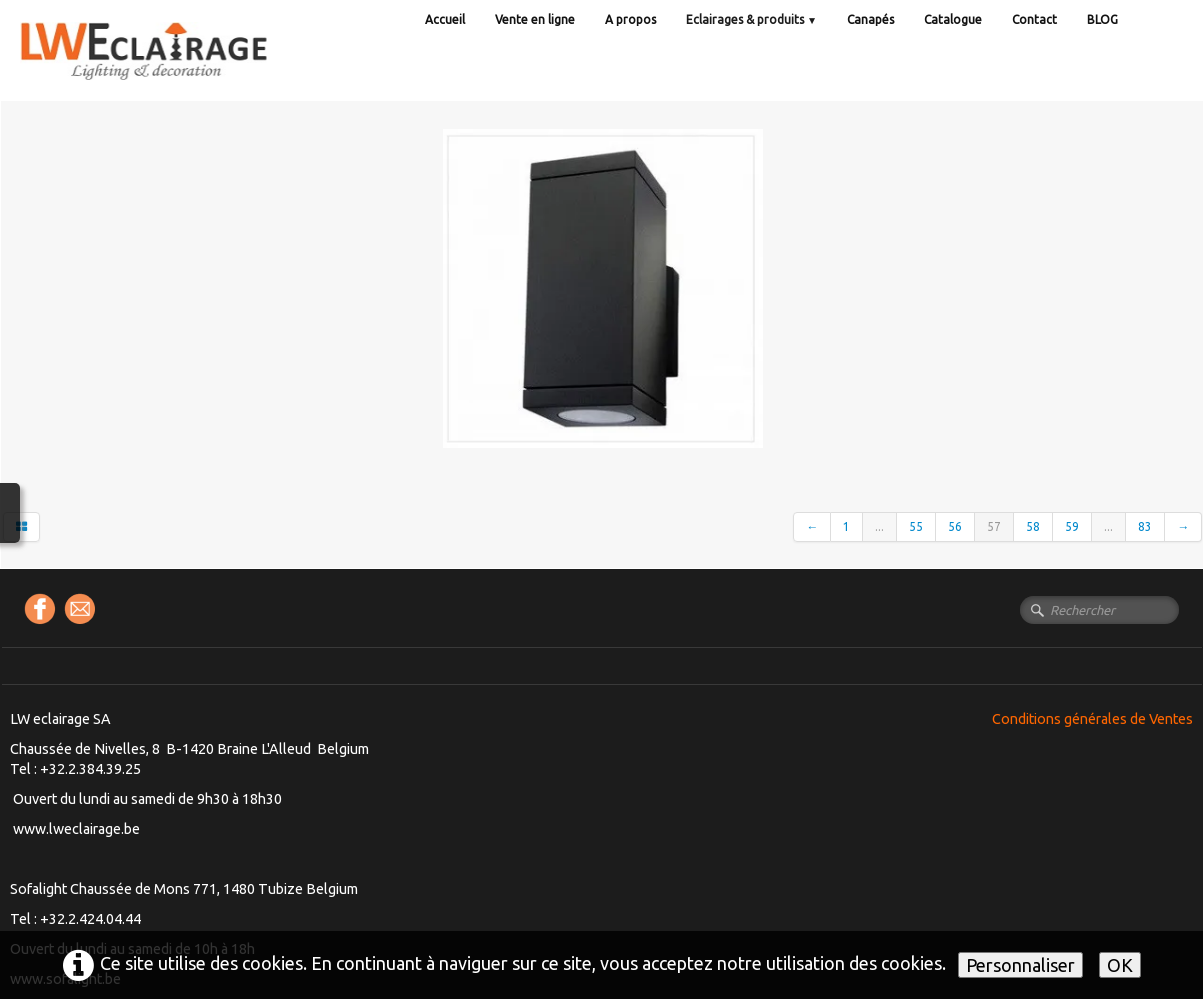 This screenshot has height=999, width=1203. Describe the element at coordinates (879, 526) in the screenshot. I see `...` at that location.